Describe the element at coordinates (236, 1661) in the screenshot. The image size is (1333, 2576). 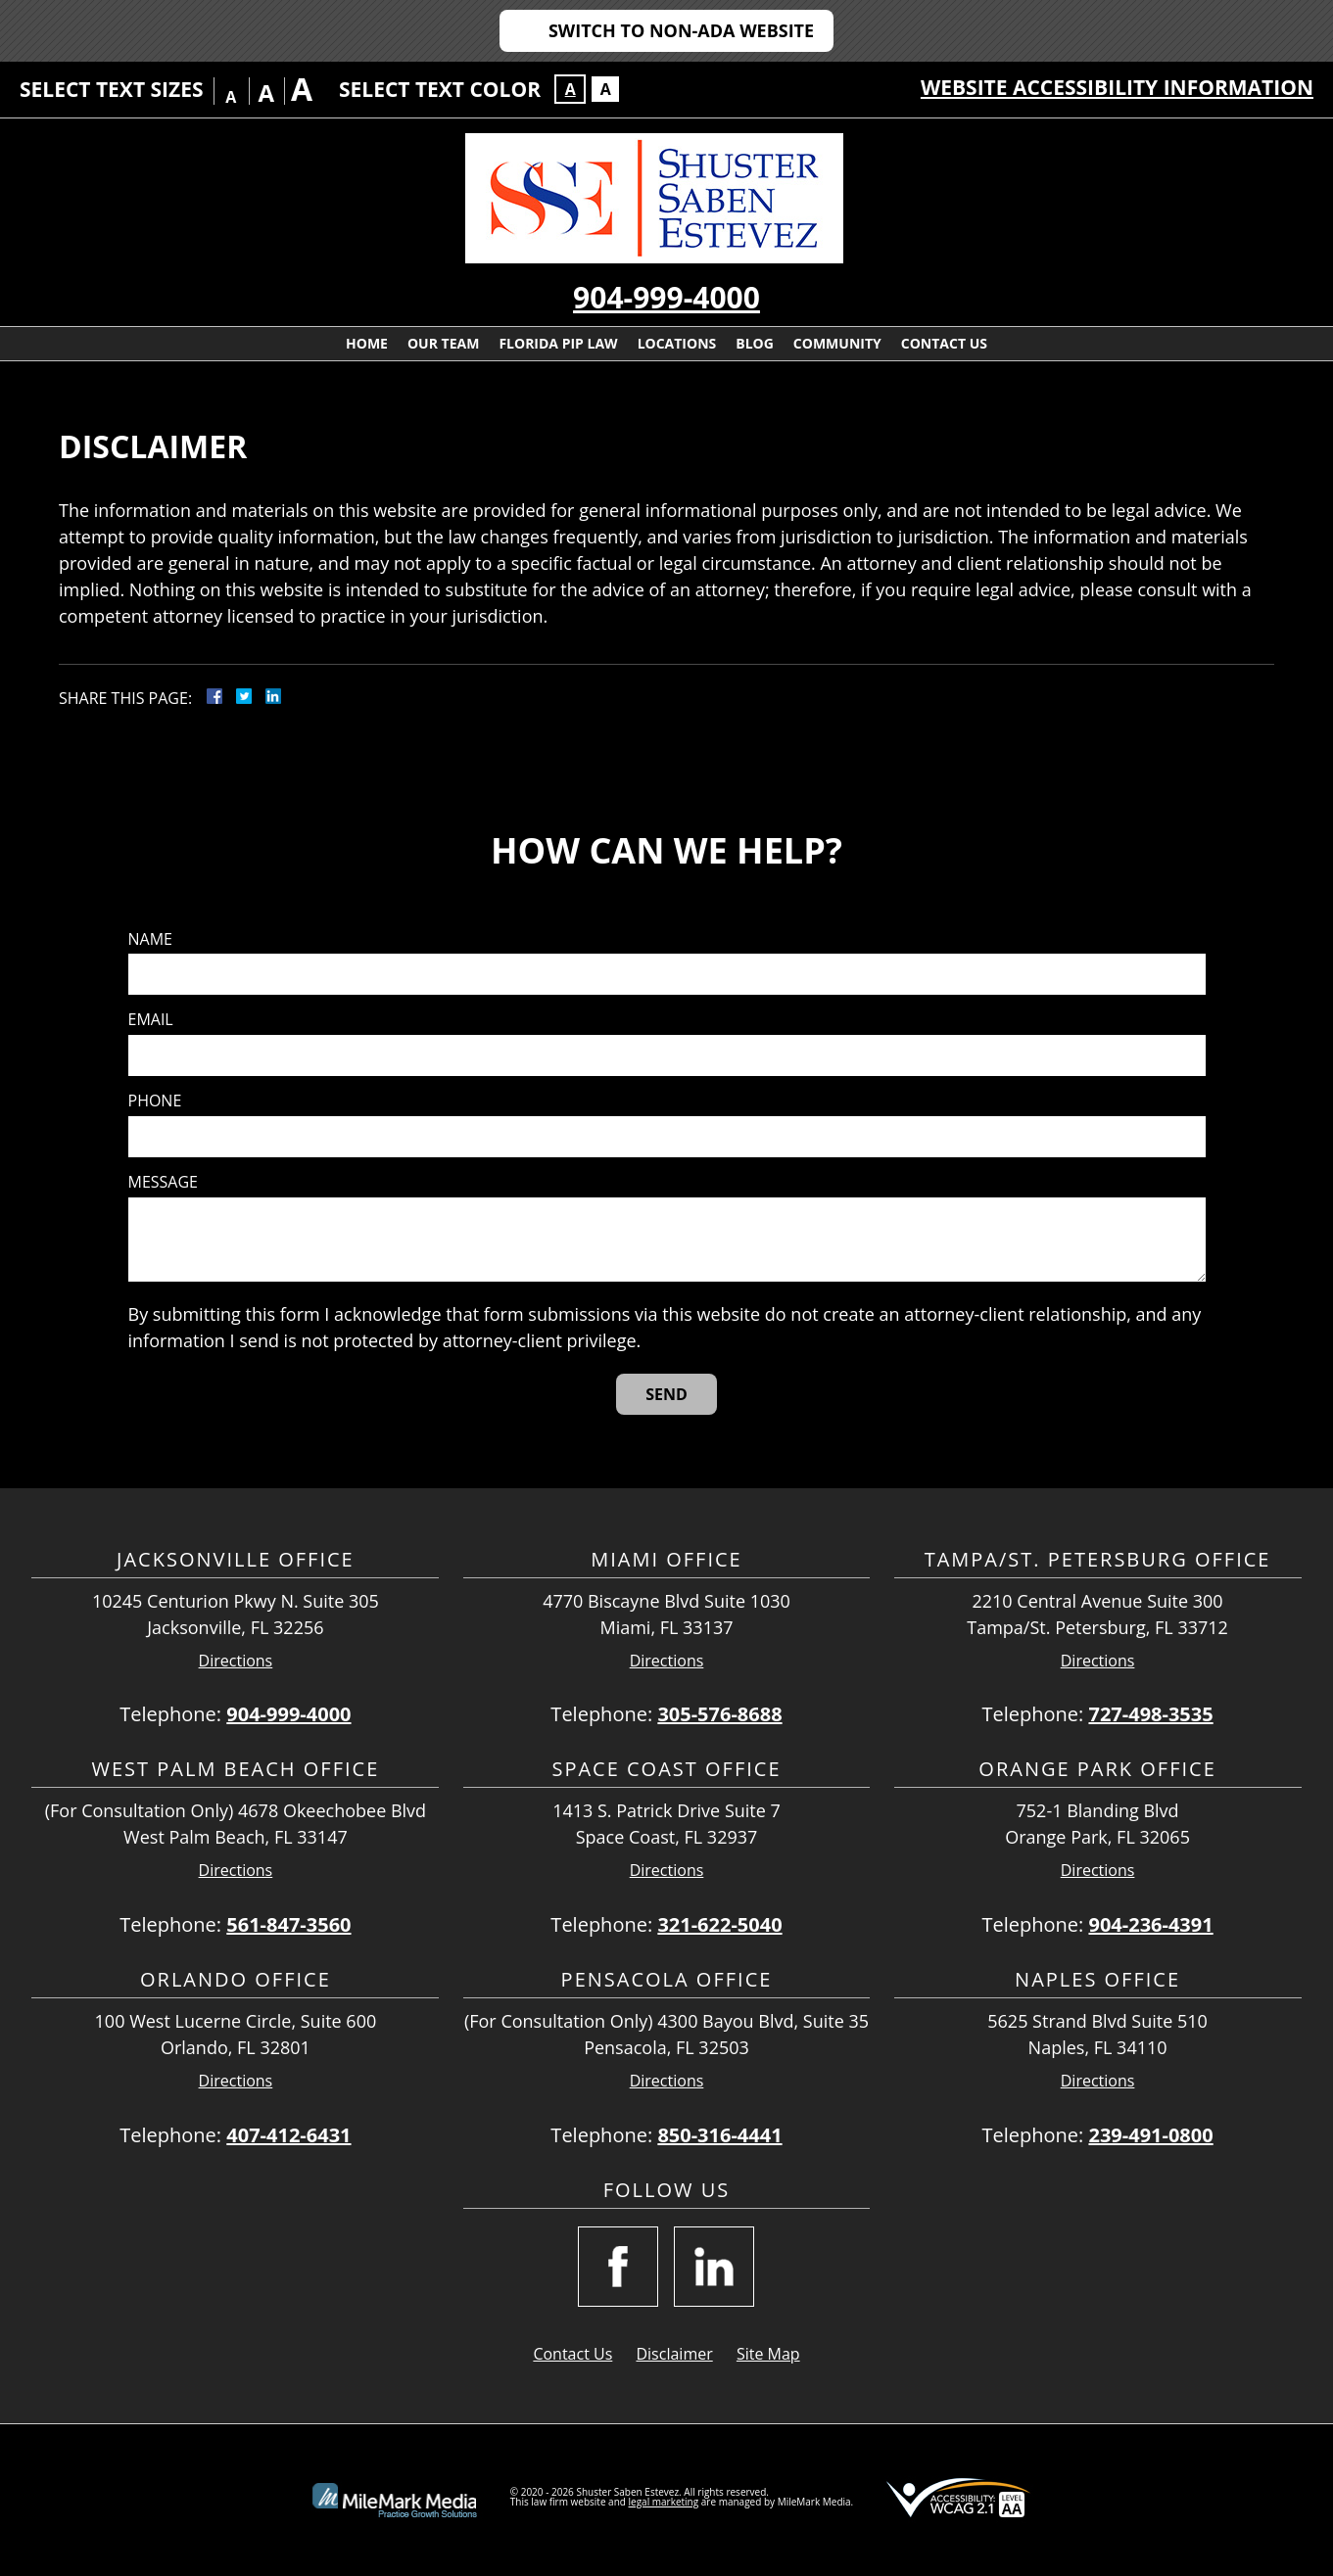
I see `Directions` at that location.